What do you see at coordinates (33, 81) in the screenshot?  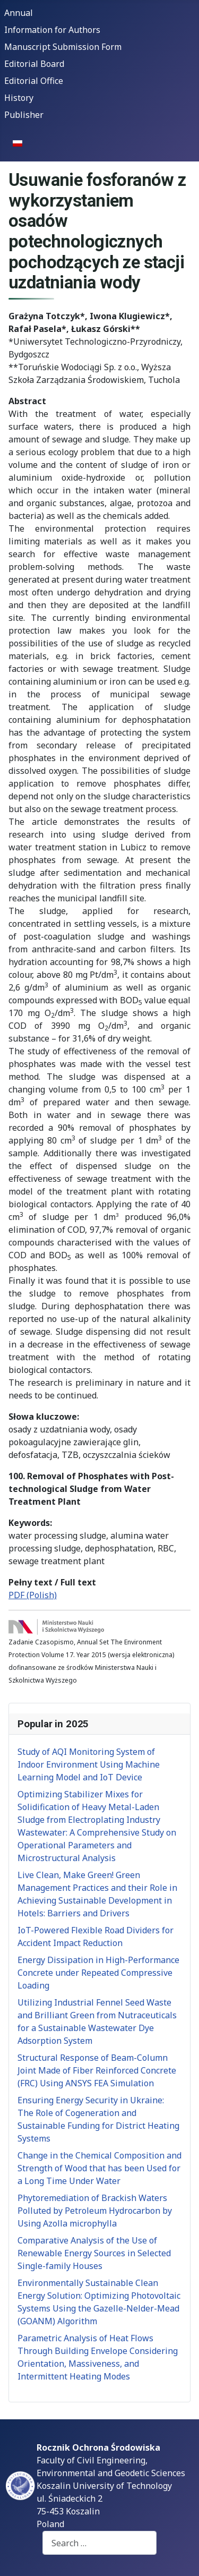 I see `Editorial Office` at bounding box center [33, 81].